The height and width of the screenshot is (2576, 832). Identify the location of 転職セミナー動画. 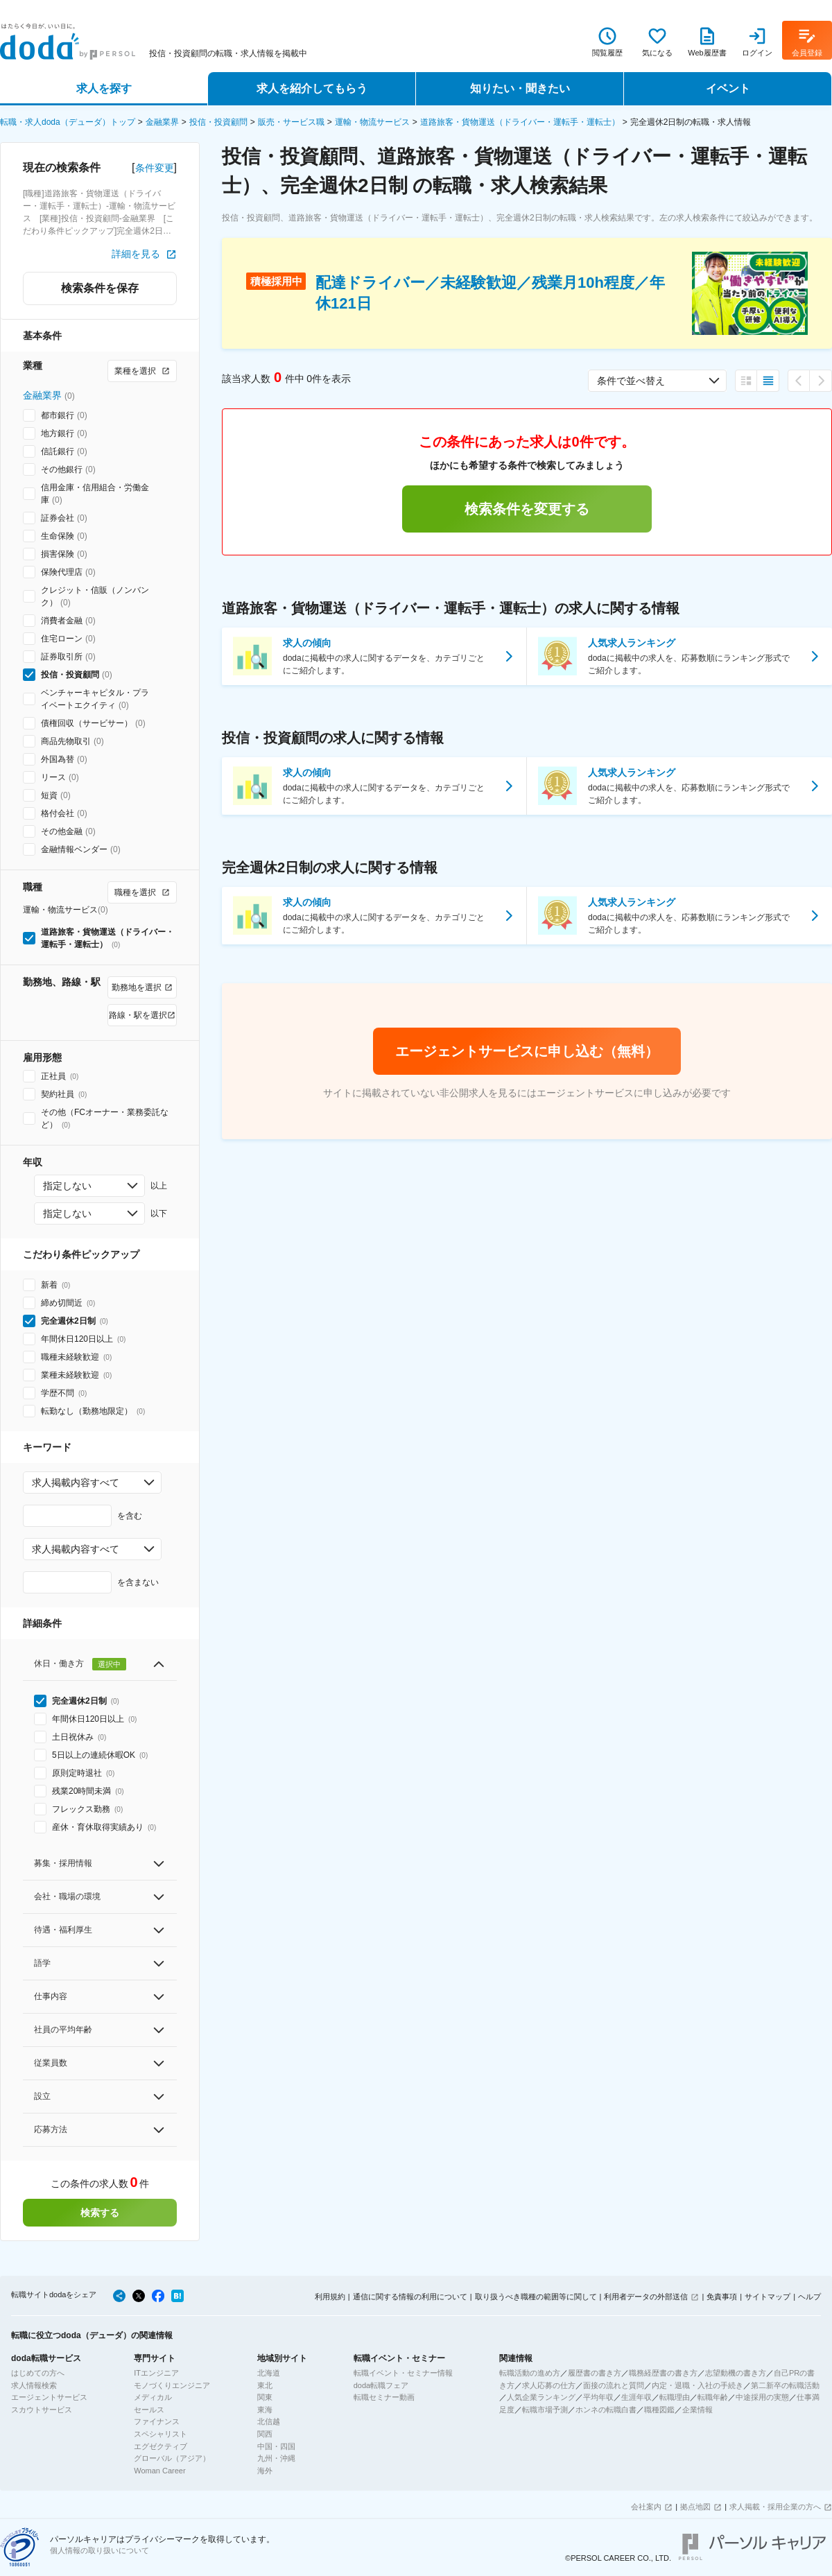
(384, 2397).